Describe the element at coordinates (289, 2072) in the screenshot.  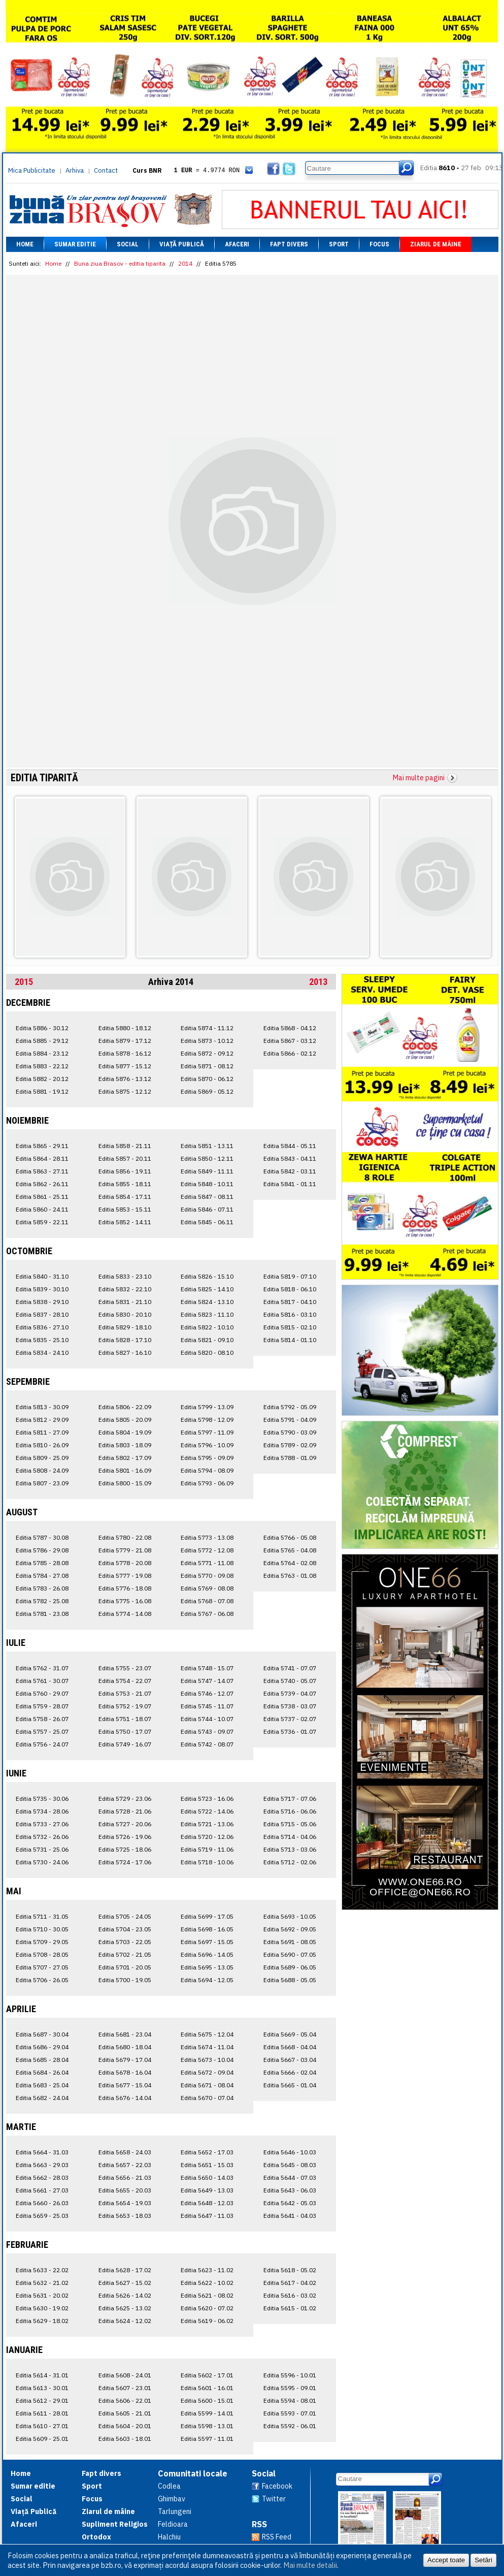
I see `Editia 5666 - 02.04` at that location.